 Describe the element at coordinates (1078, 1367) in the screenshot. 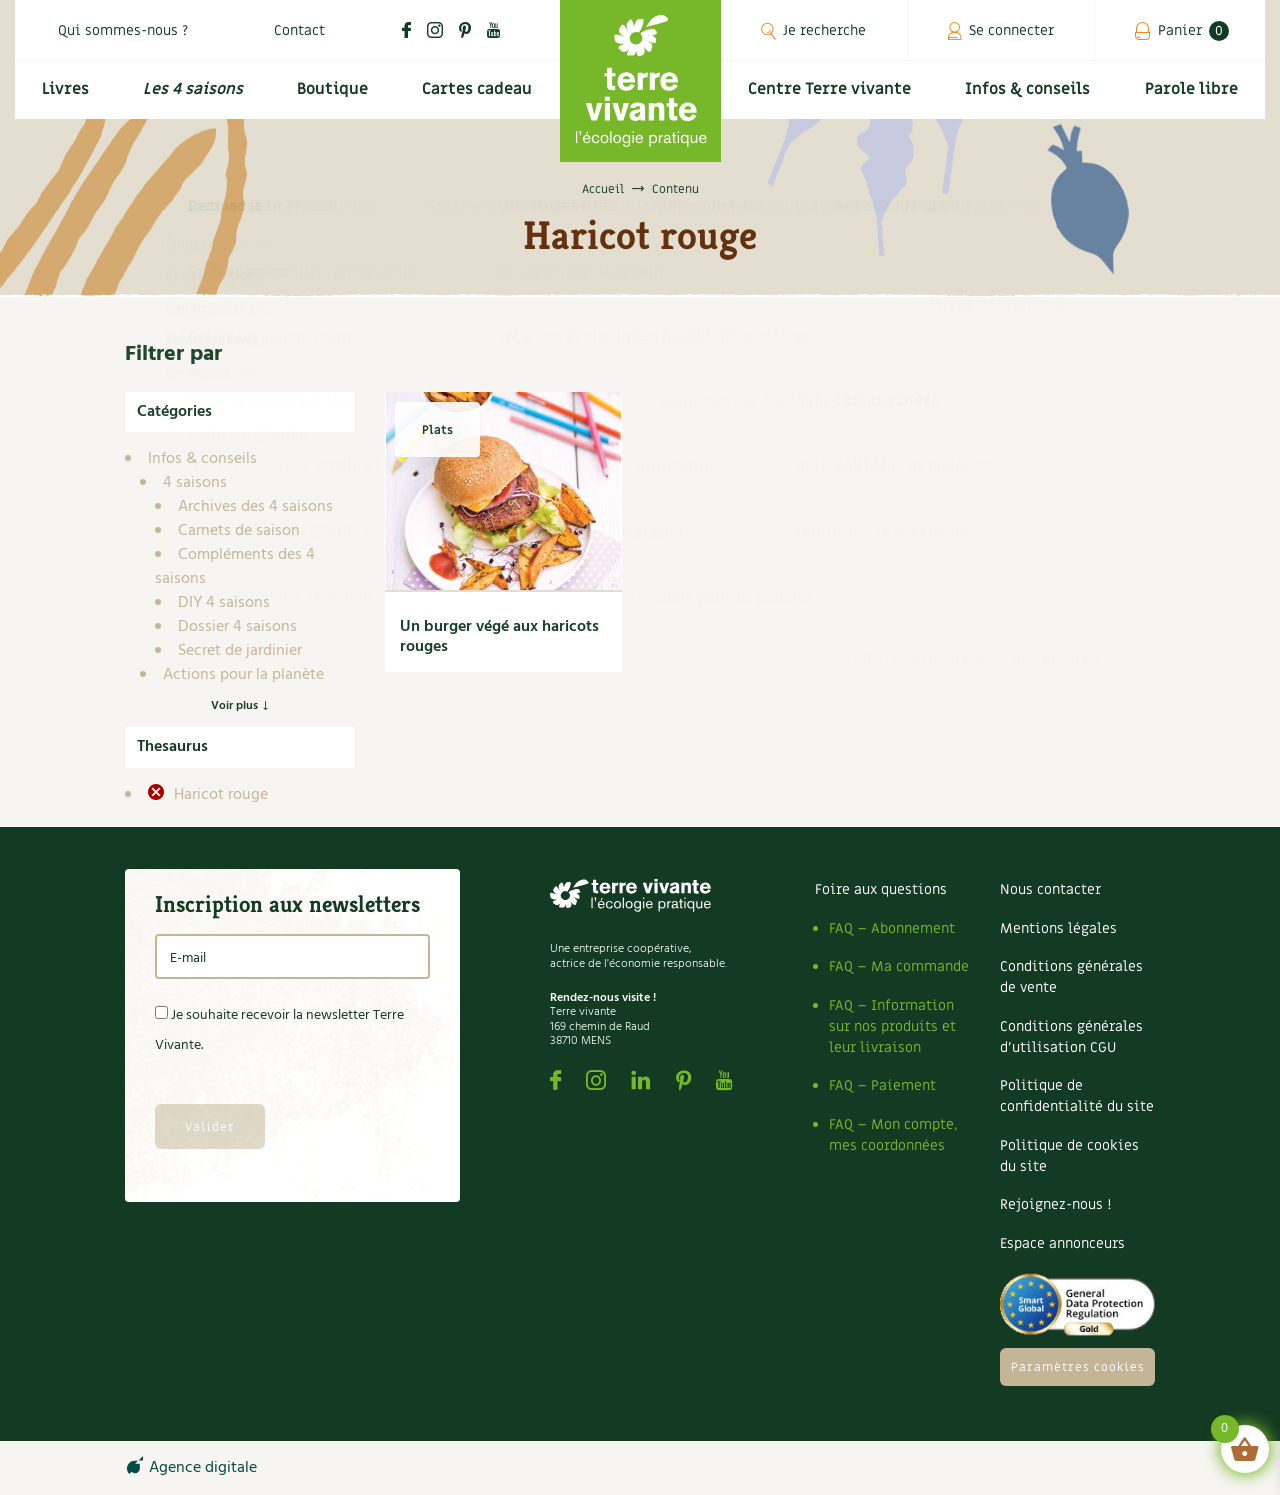

I see `Paramètres cookies` at that location.